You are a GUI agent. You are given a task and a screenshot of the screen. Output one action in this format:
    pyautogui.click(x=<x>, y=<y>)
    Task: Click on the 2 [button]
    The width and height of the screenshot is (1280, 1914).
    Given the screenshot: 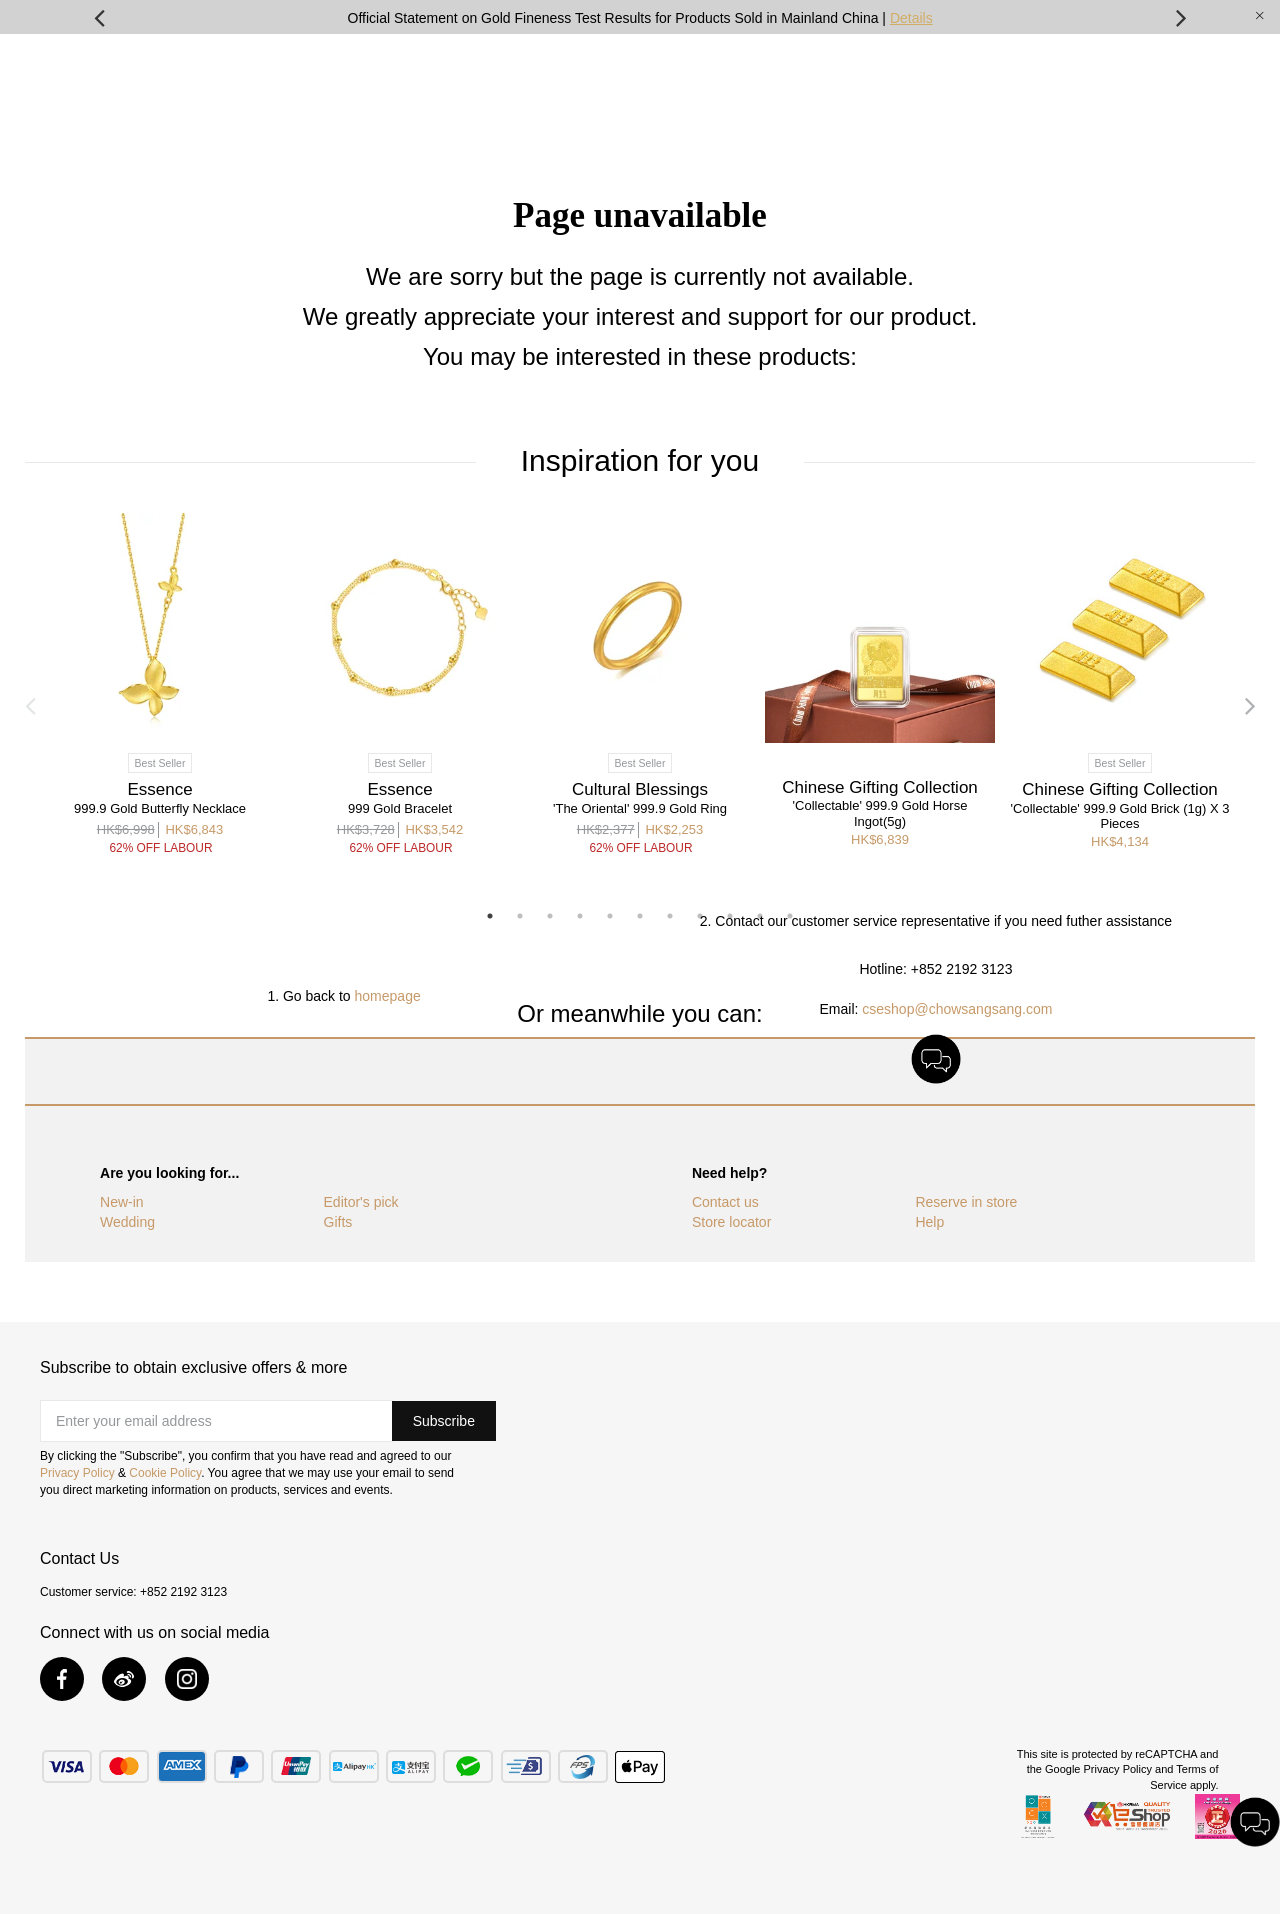 What is the action you would take?
    pyautogui.click(x=520, y=916)
    